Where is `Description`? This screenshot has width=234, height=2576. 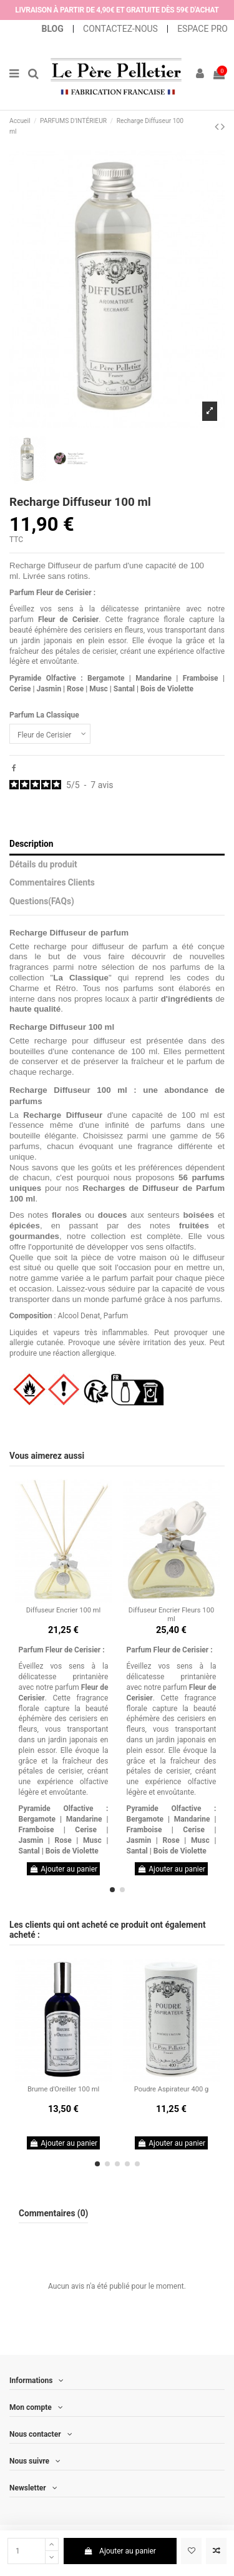
Description is located at coordinates (31, 844).